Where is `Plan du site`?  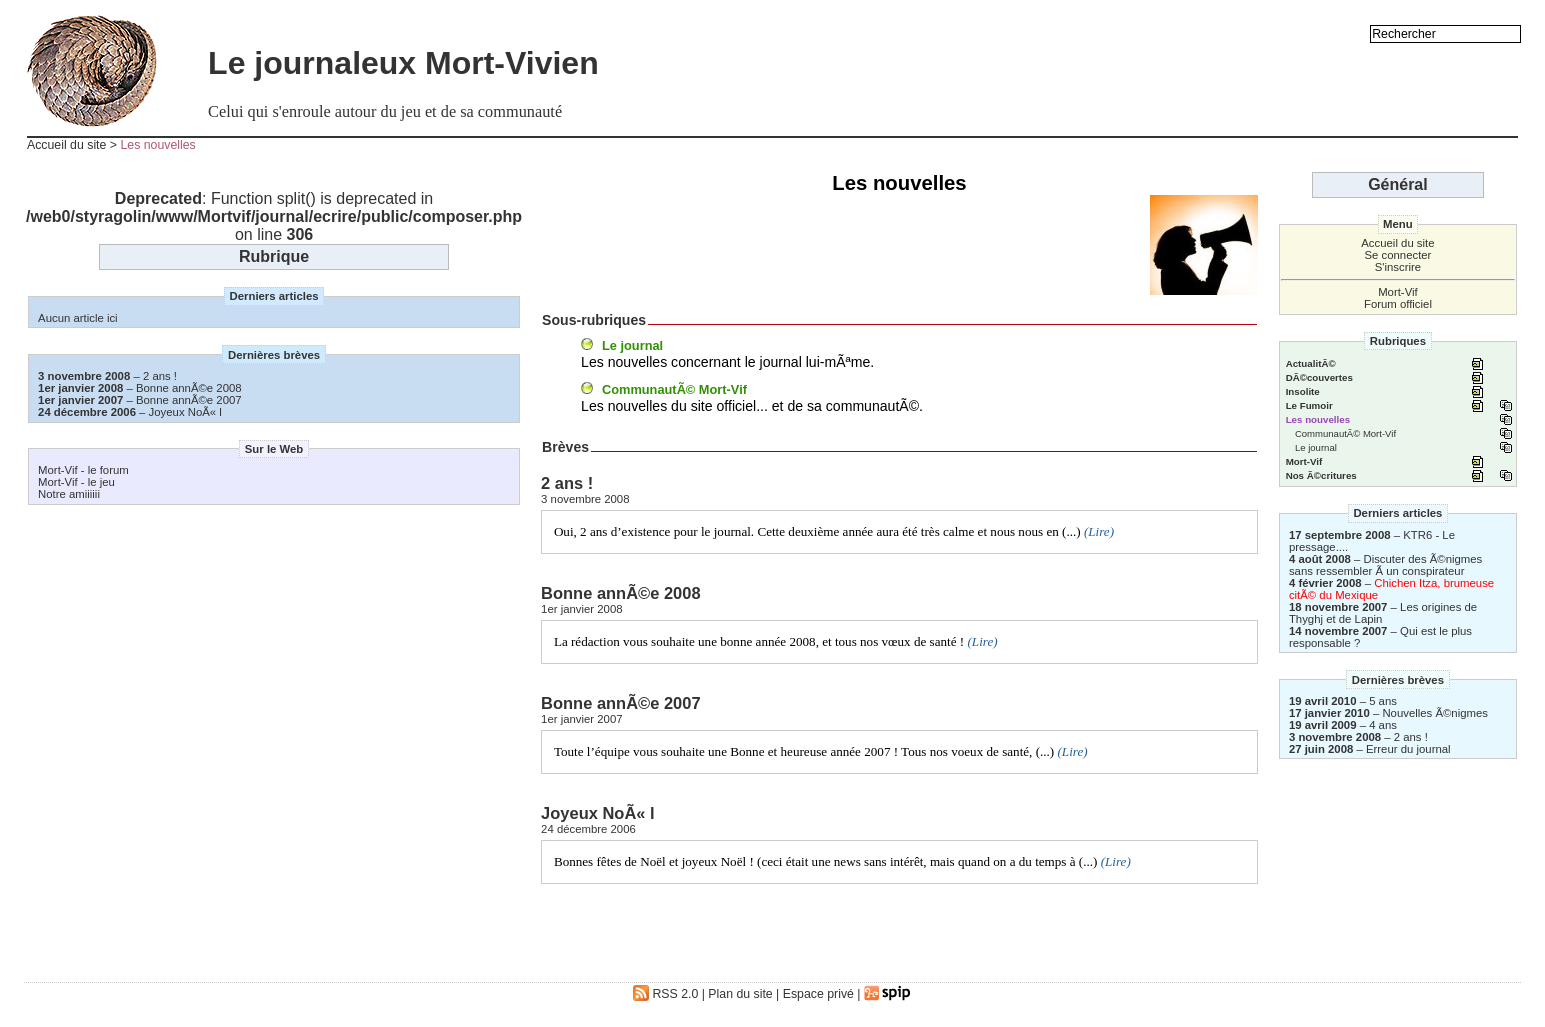
Plan du site is located at coordinates (740, 994).